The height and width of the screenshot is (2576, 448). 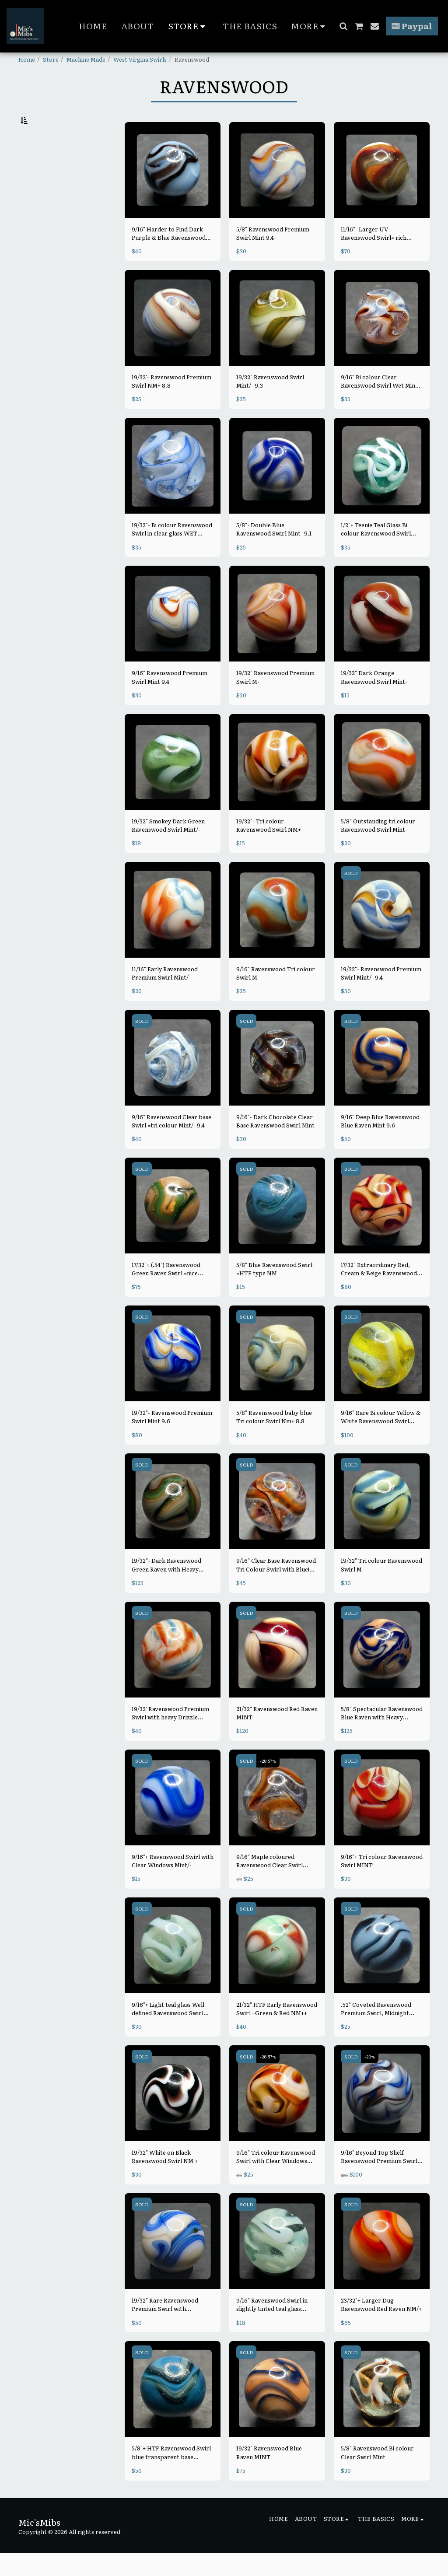 I want to click on 9/16" Ravenswood Tri colour Swirl M-, so click(x=275, y=995).